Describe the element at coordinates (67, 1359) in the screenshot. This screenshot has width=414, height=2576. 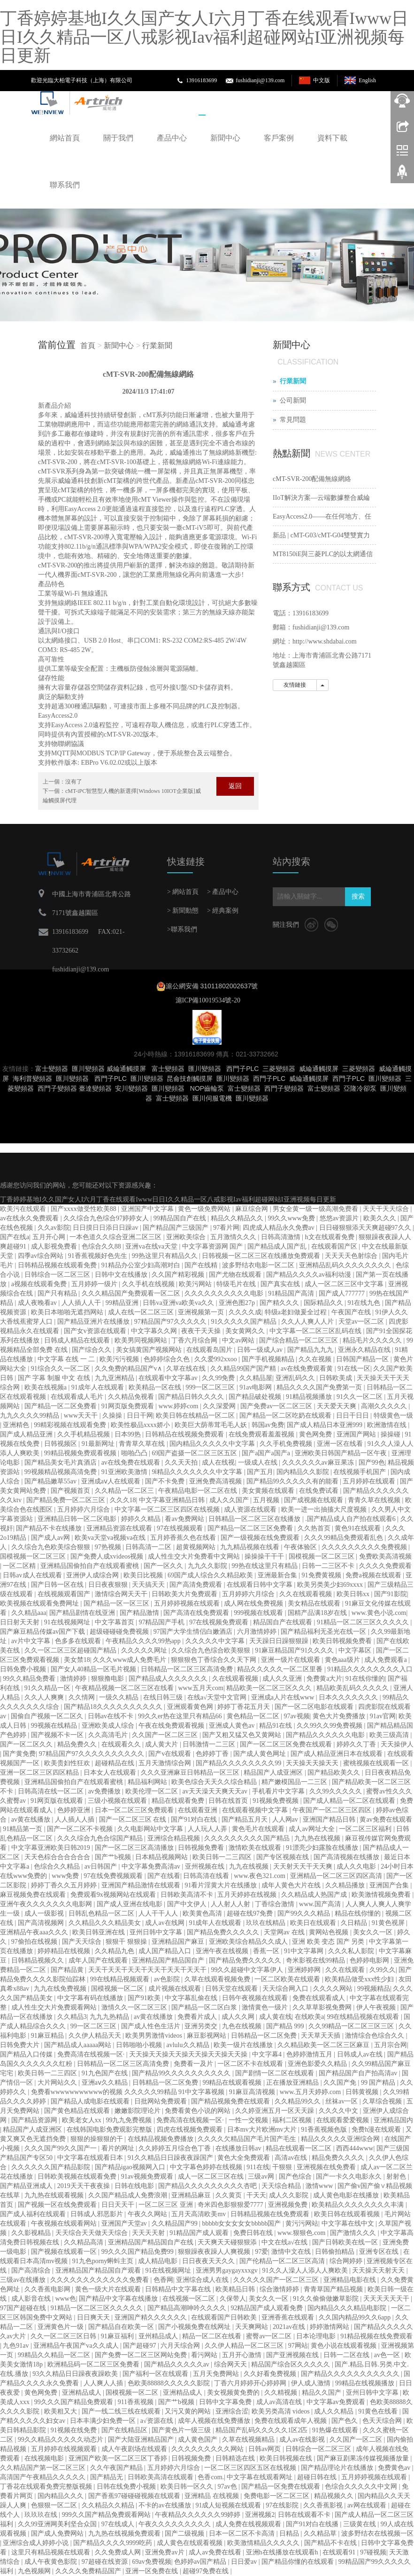
I see `中文字幕 在线 一 二` at that location.